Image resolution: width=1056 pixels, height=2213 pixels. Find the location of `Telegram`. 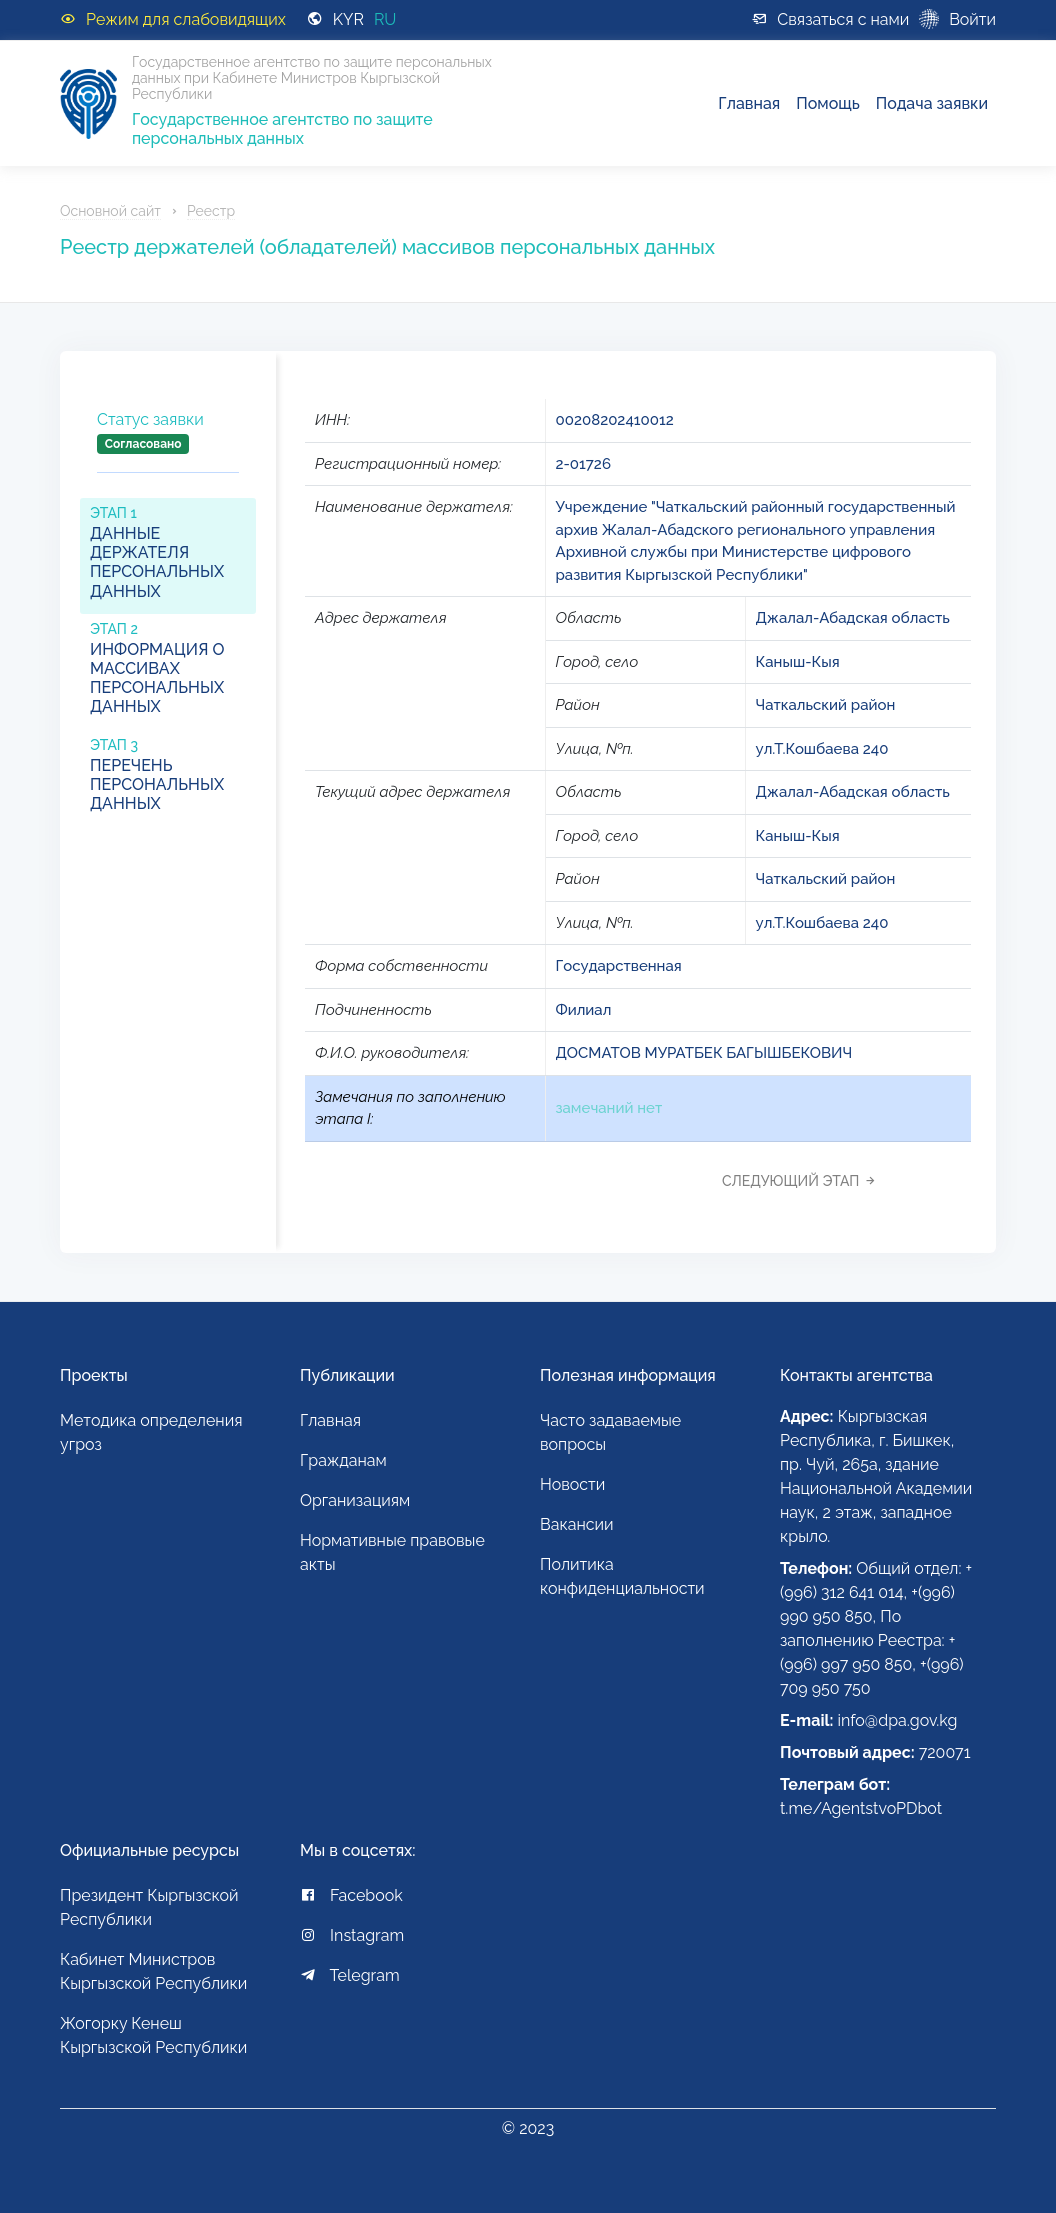

Telegram is located at coordinates (350, 1975).